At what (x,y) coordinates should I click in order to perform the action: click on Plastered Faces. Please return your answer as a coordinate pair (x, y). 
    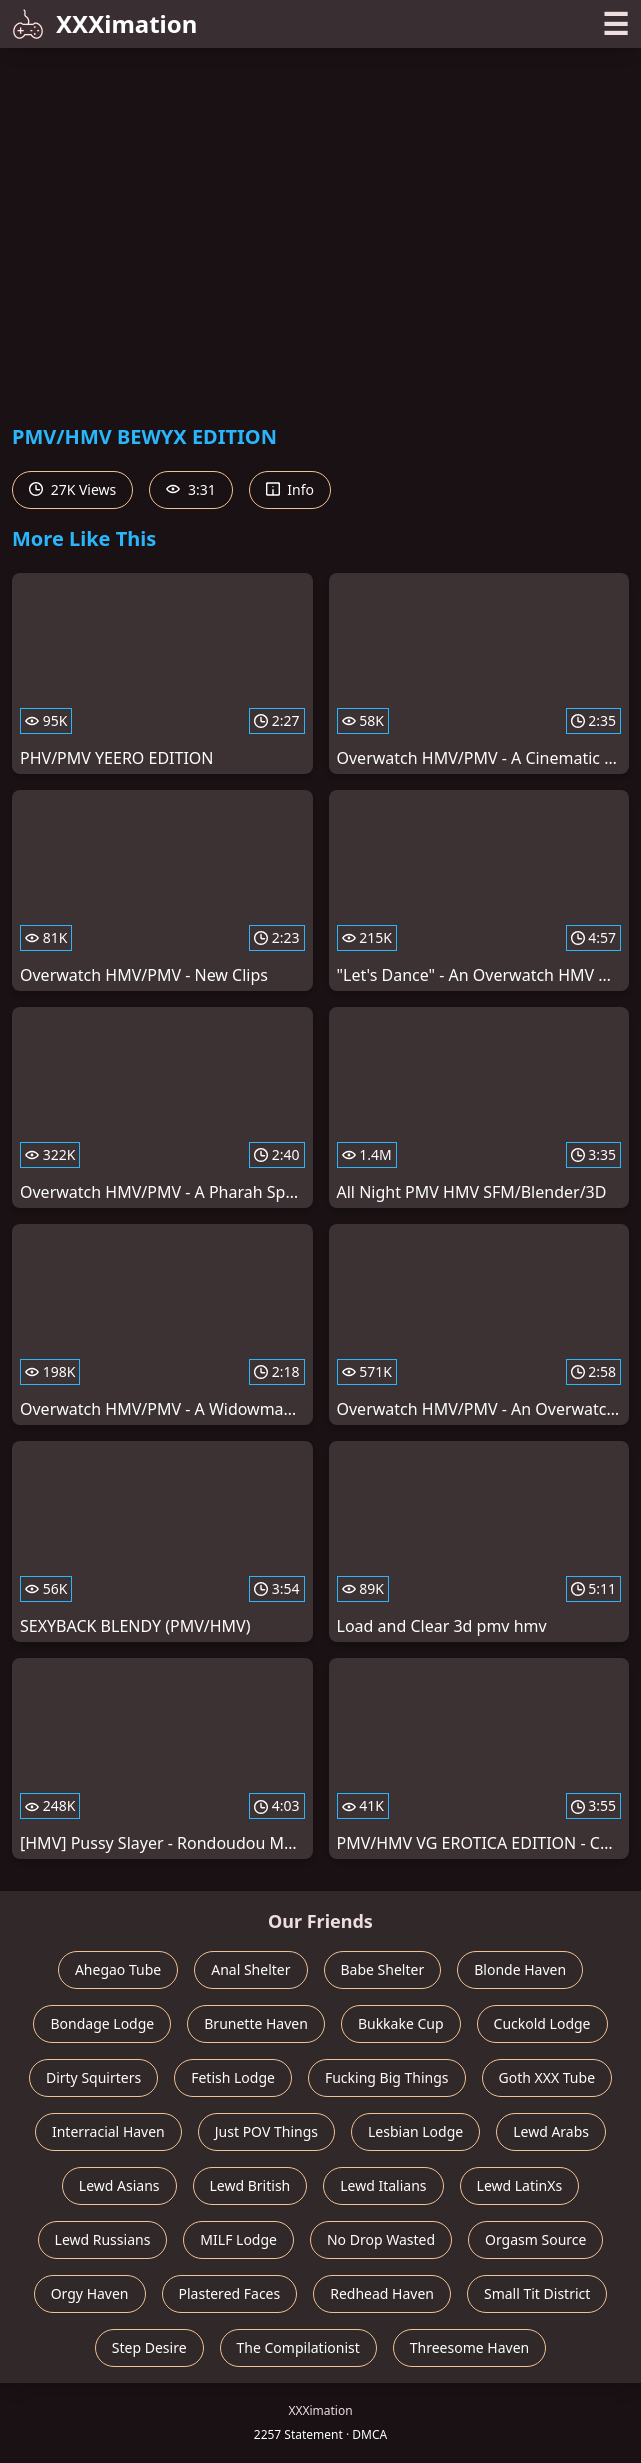
    Looking at the image, I should click on (230, 2293).